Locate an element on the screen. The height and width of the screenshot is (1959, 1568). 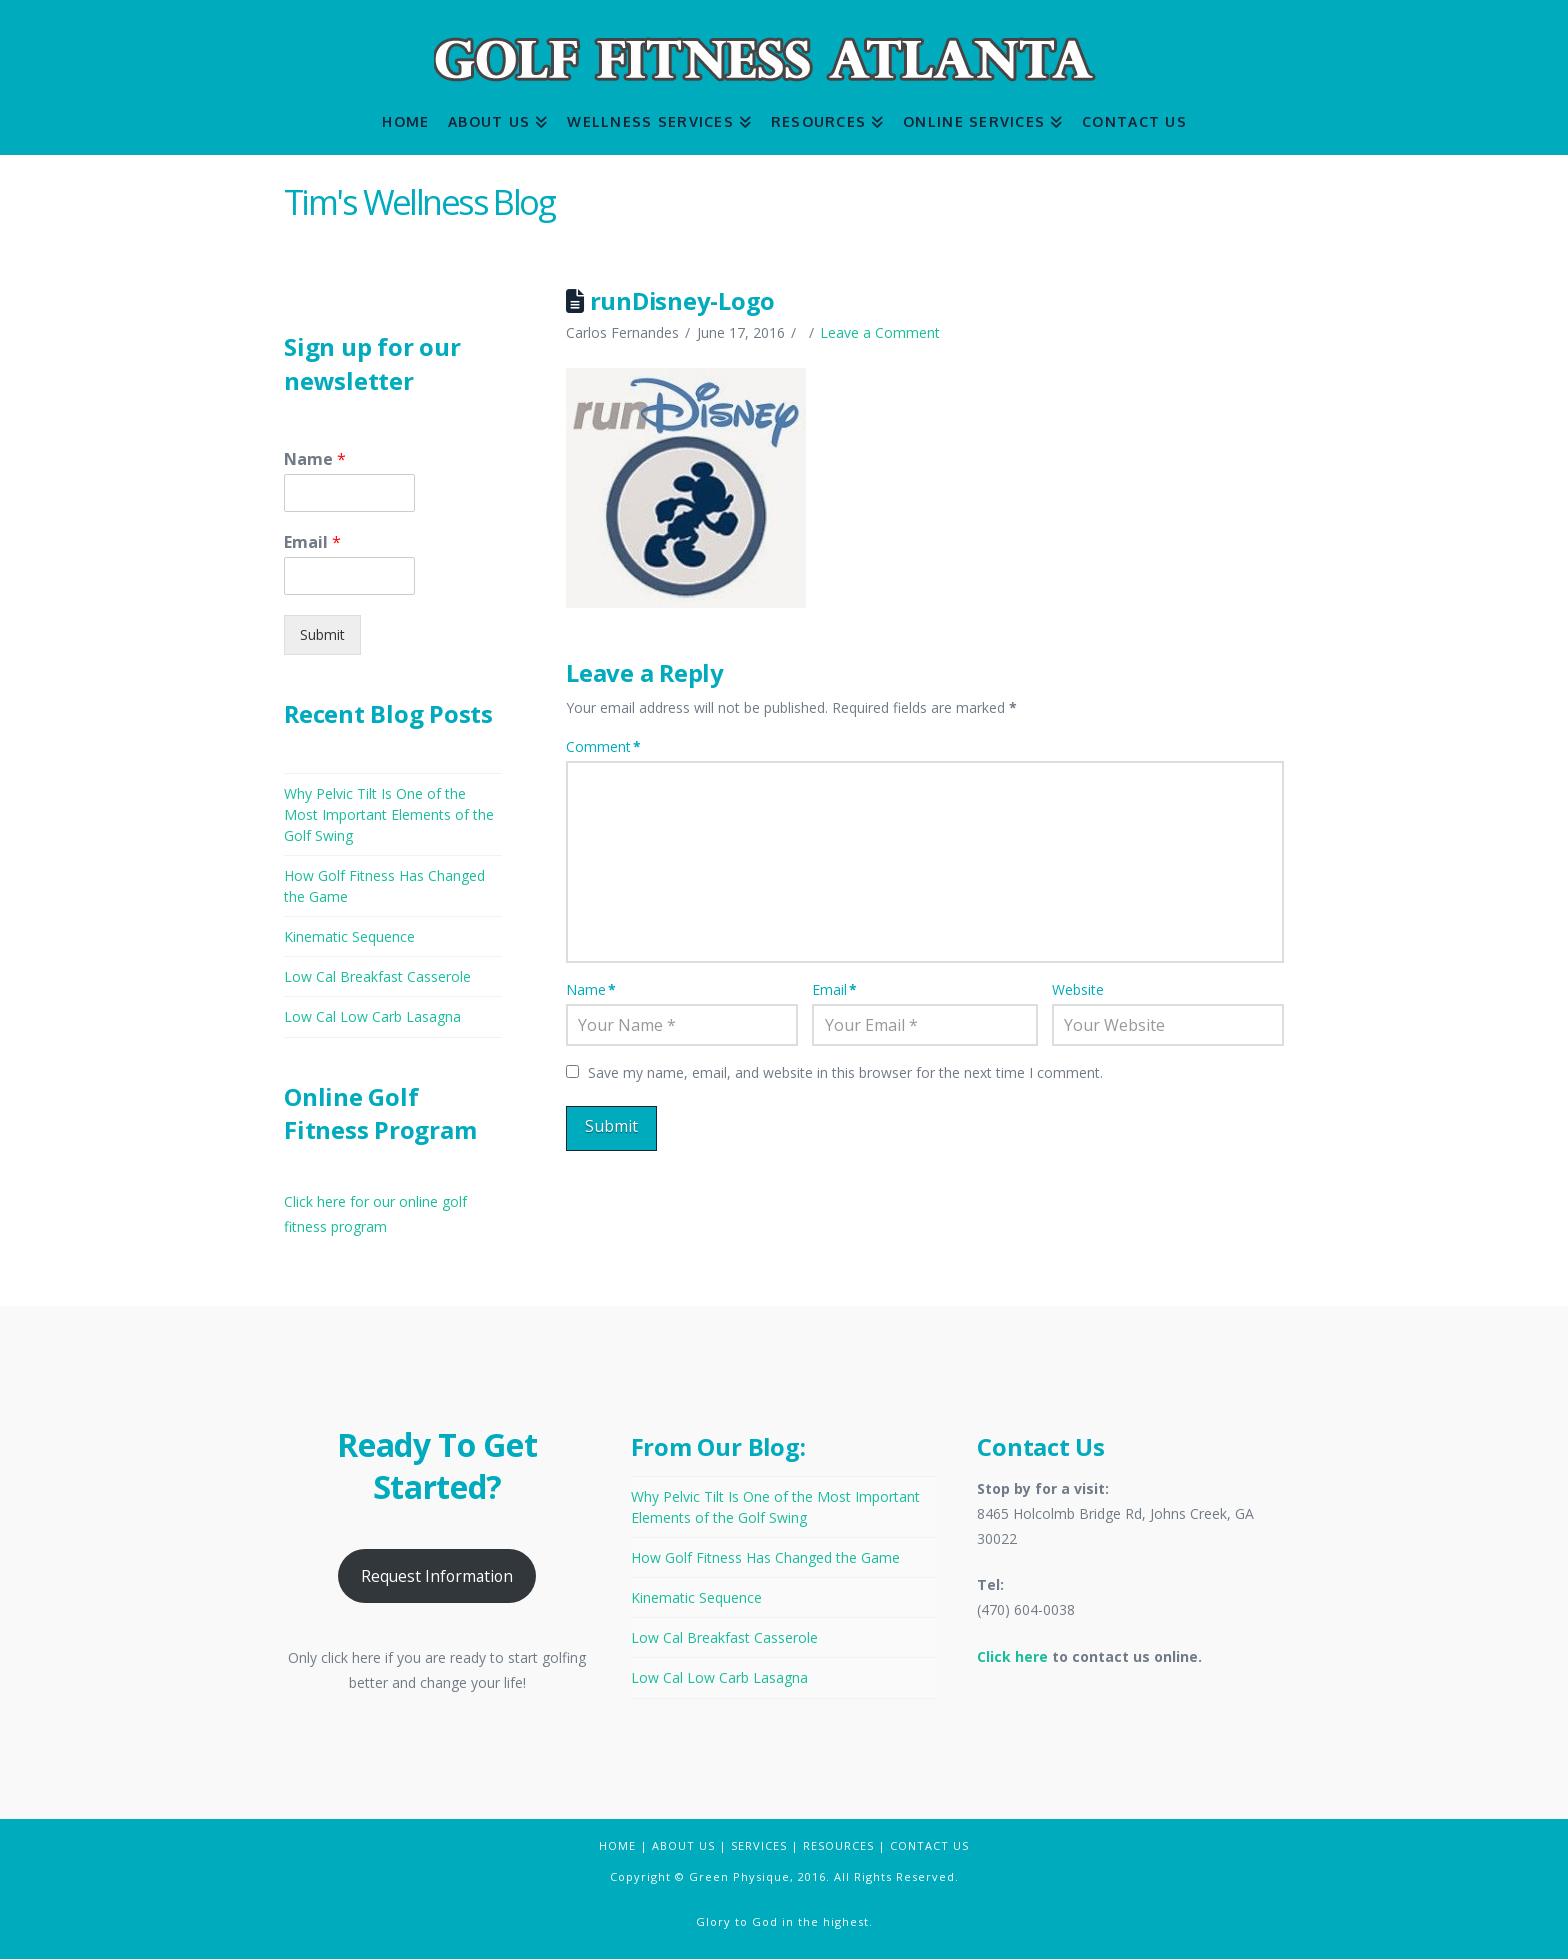
How Golf Fitness Has Changed the Game is located at coordinates (765, 1557).